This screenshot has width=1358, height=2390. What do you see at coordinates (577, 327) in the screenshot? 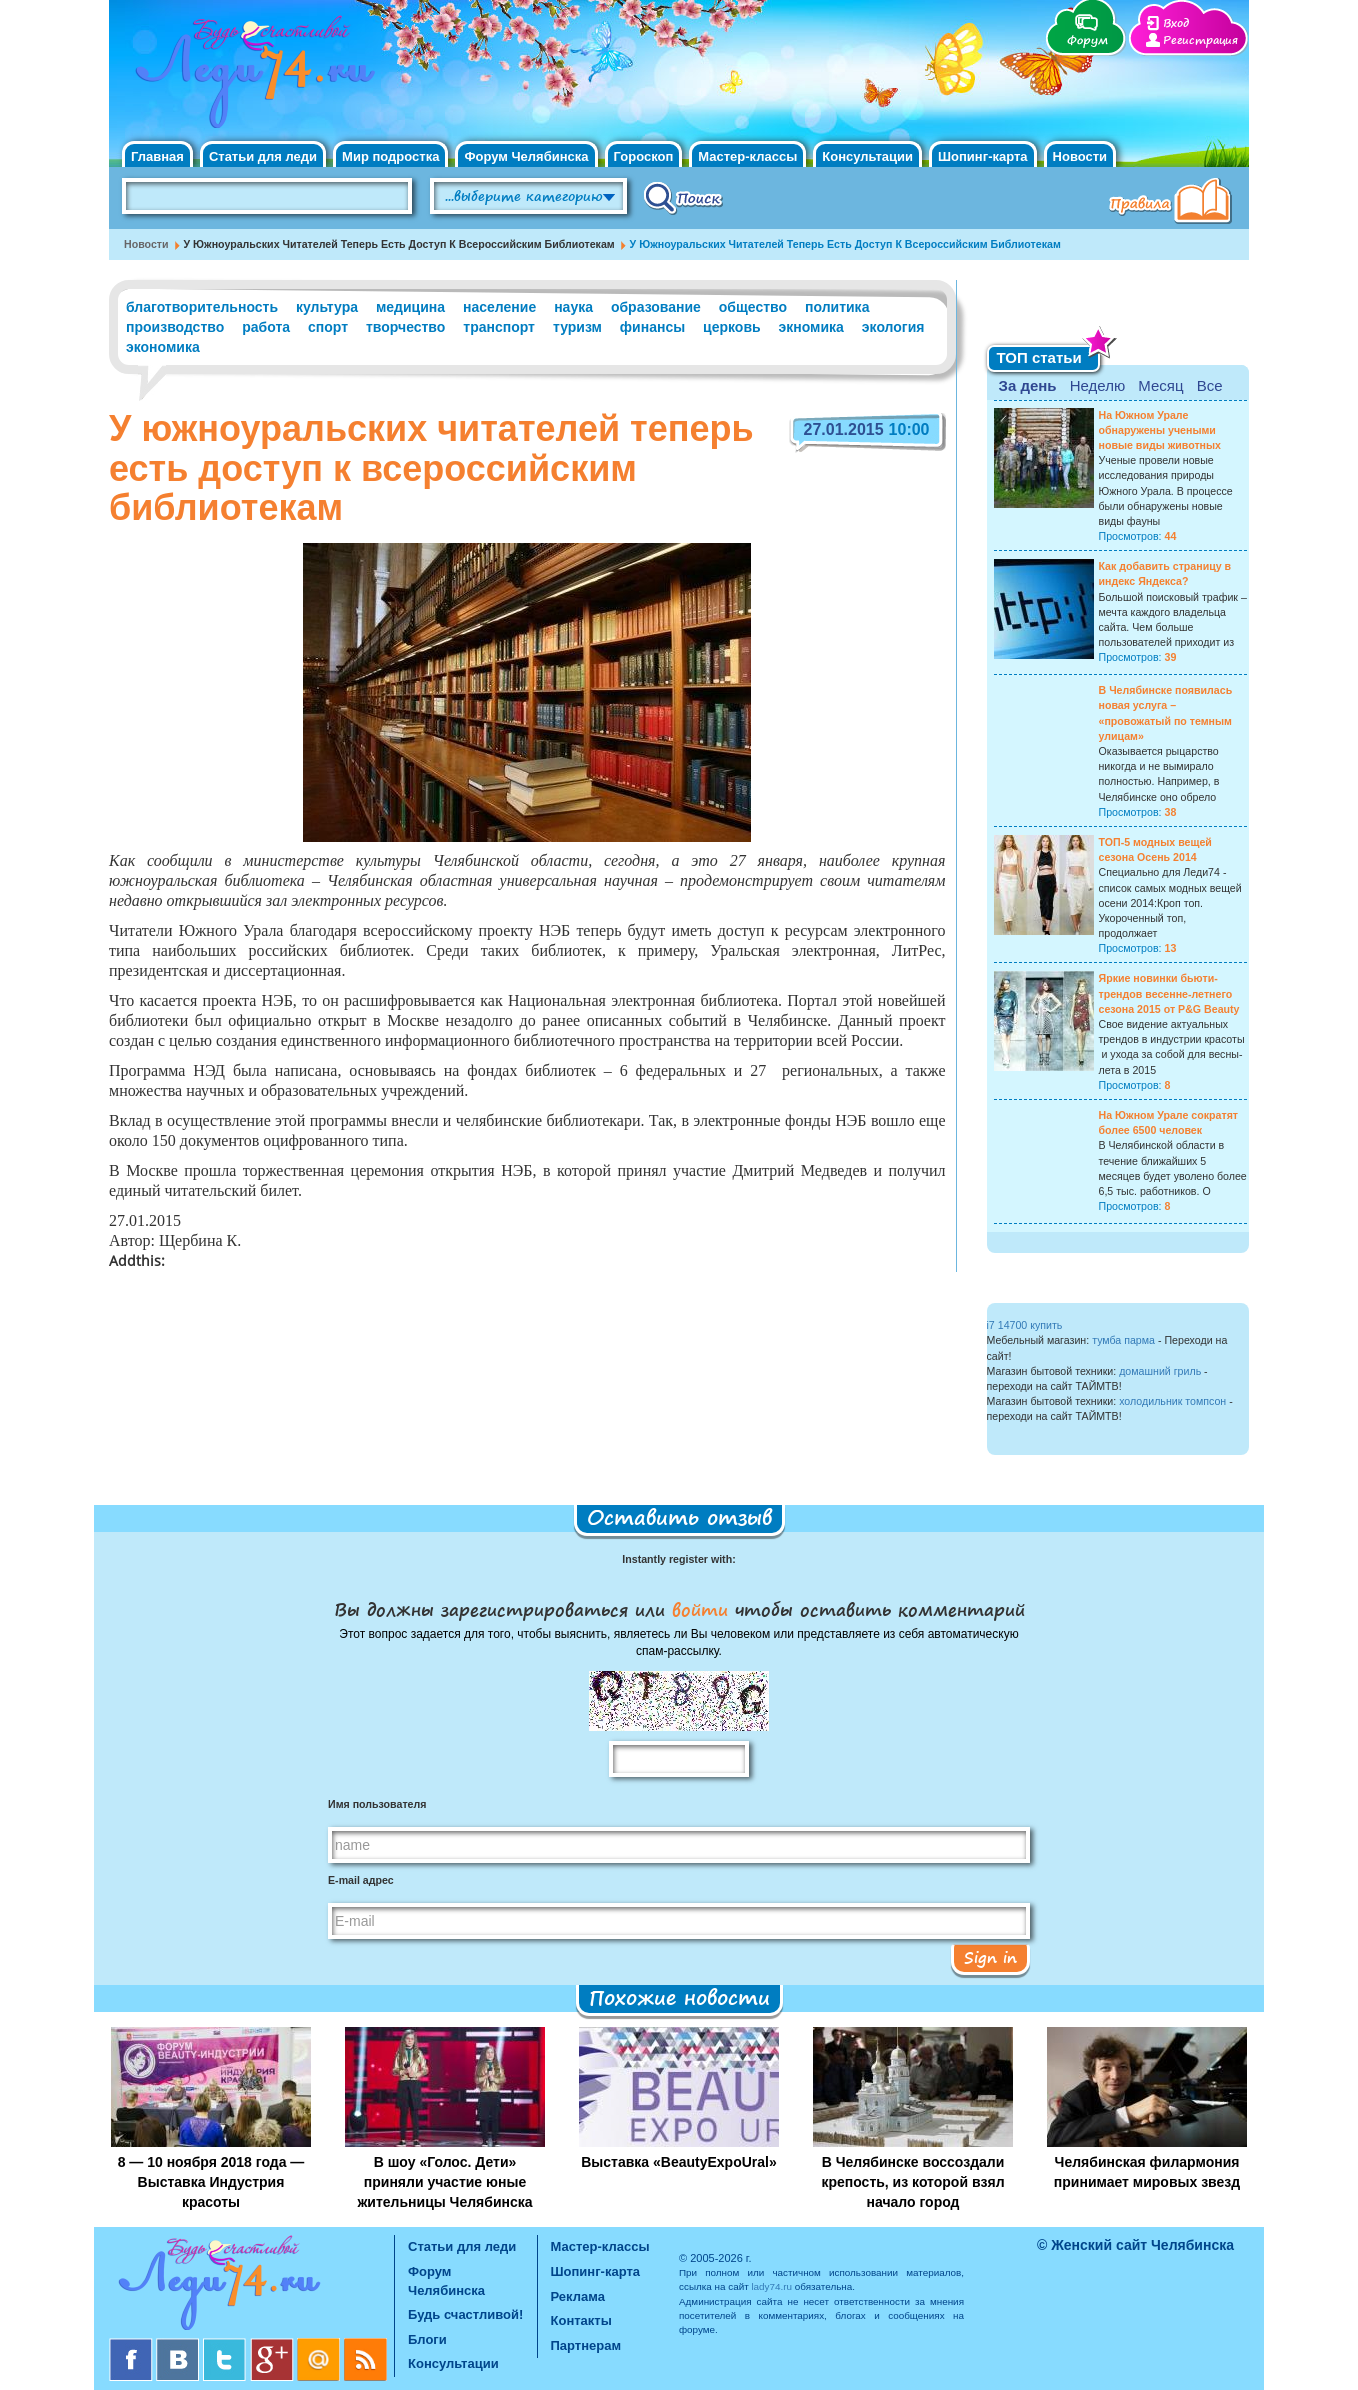
I see `туризм` at bounding box center [577, 327].